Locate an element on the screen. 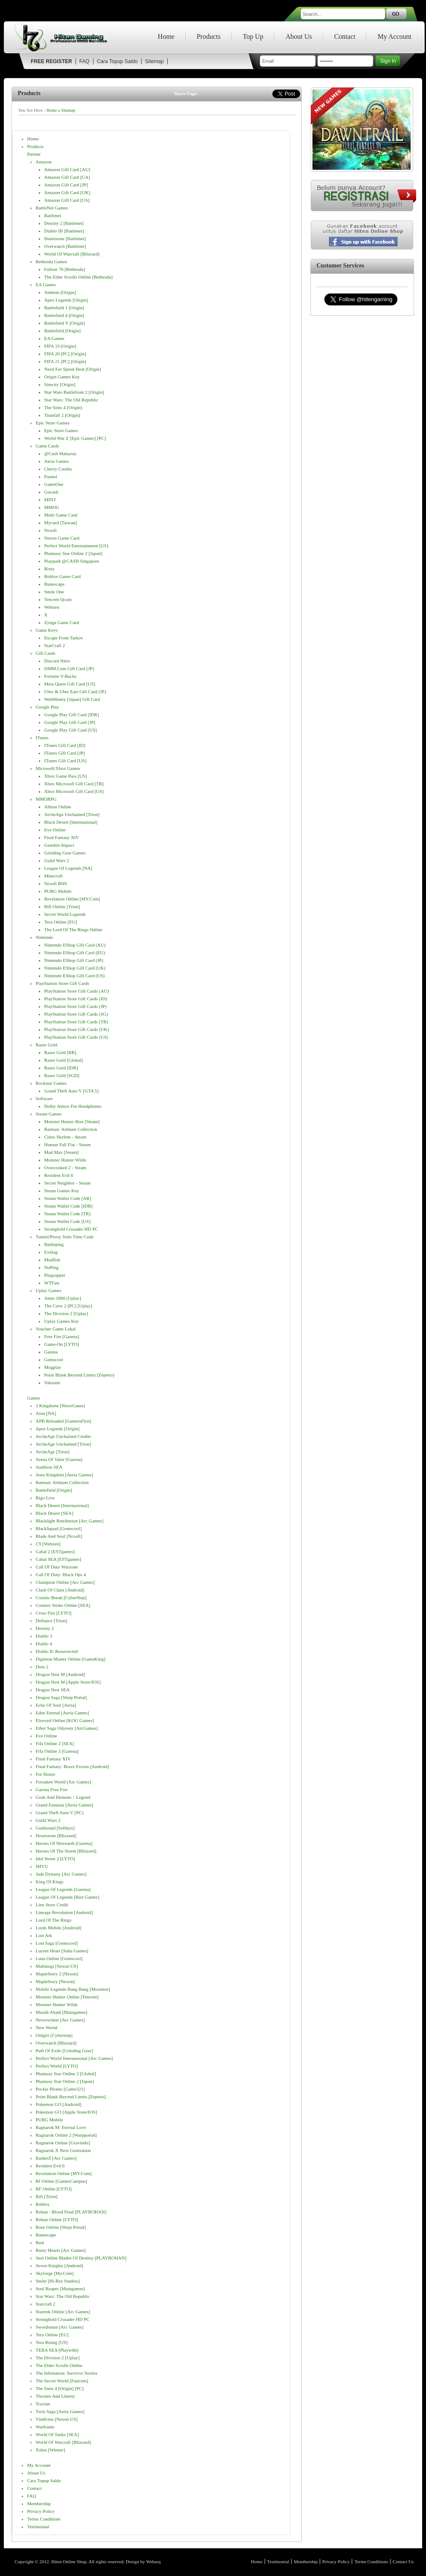  IMVU is located at coordinates (42, 1866).